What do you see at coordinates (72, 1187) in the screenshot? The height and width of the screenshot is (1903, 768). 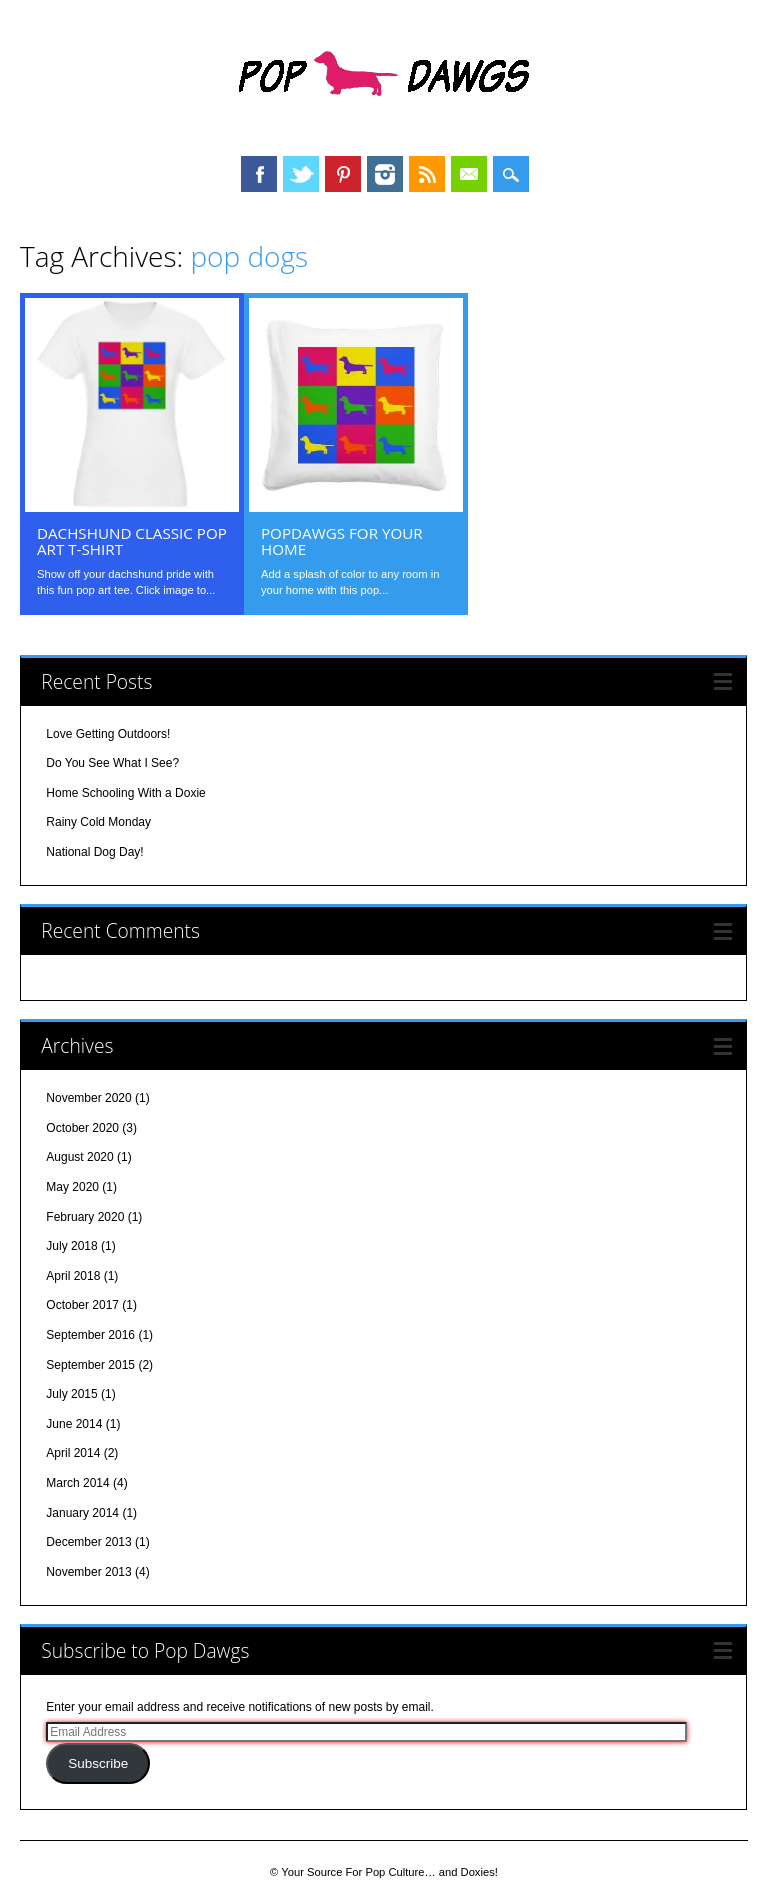 I see `May 2020` at bounding box center [72, 1187].